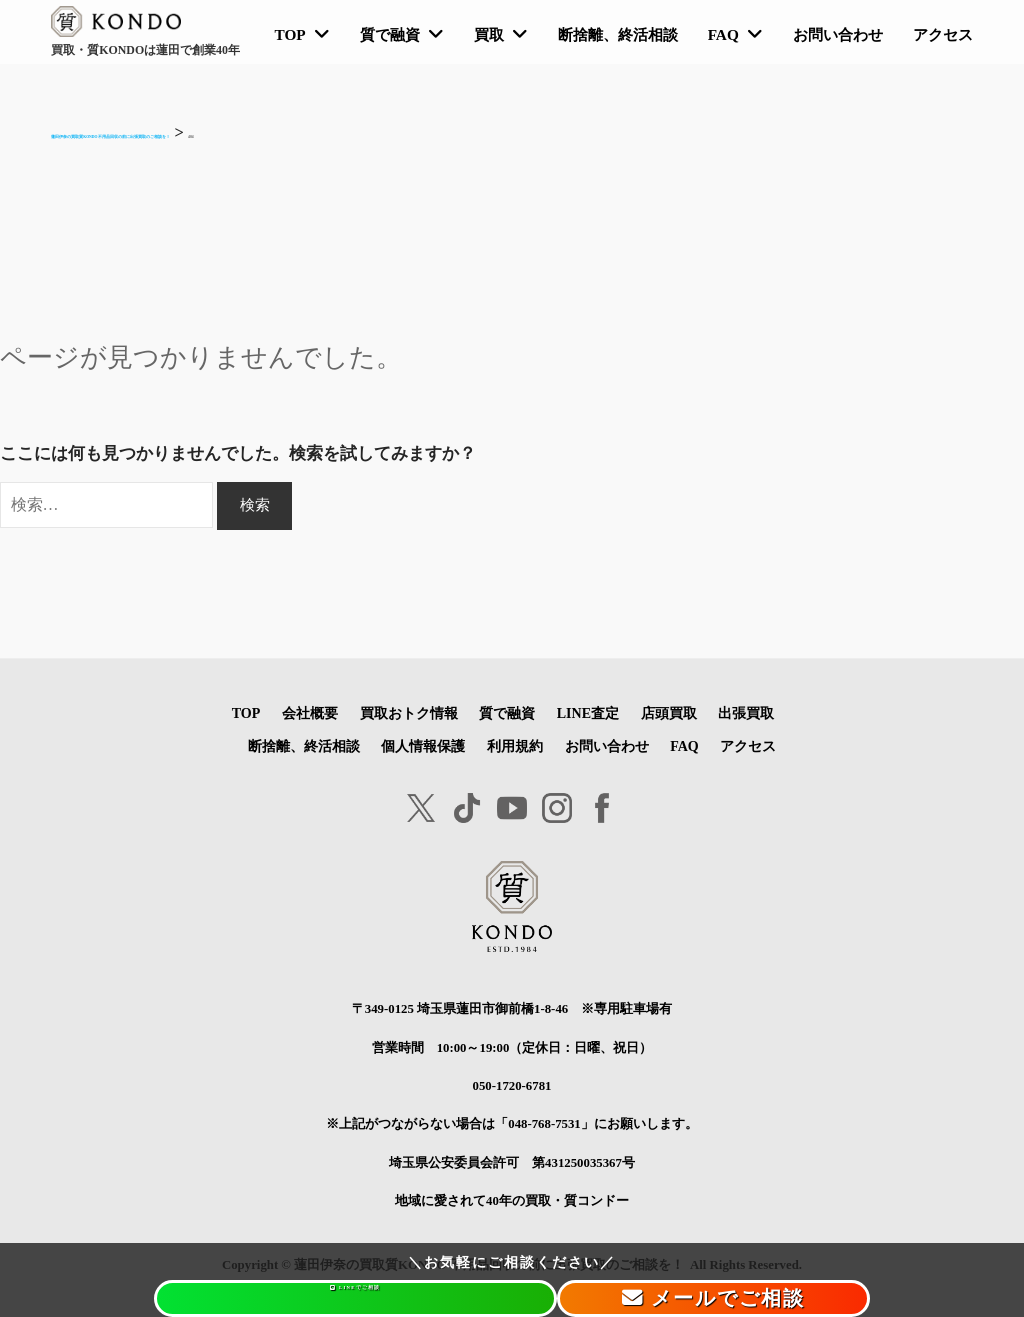 This screenshot has height=1317, width=1024. What do you see at coordinates (332, 1298) in the screenshot?
I see `LINEでご相談` at bounding box center [332, 1298].